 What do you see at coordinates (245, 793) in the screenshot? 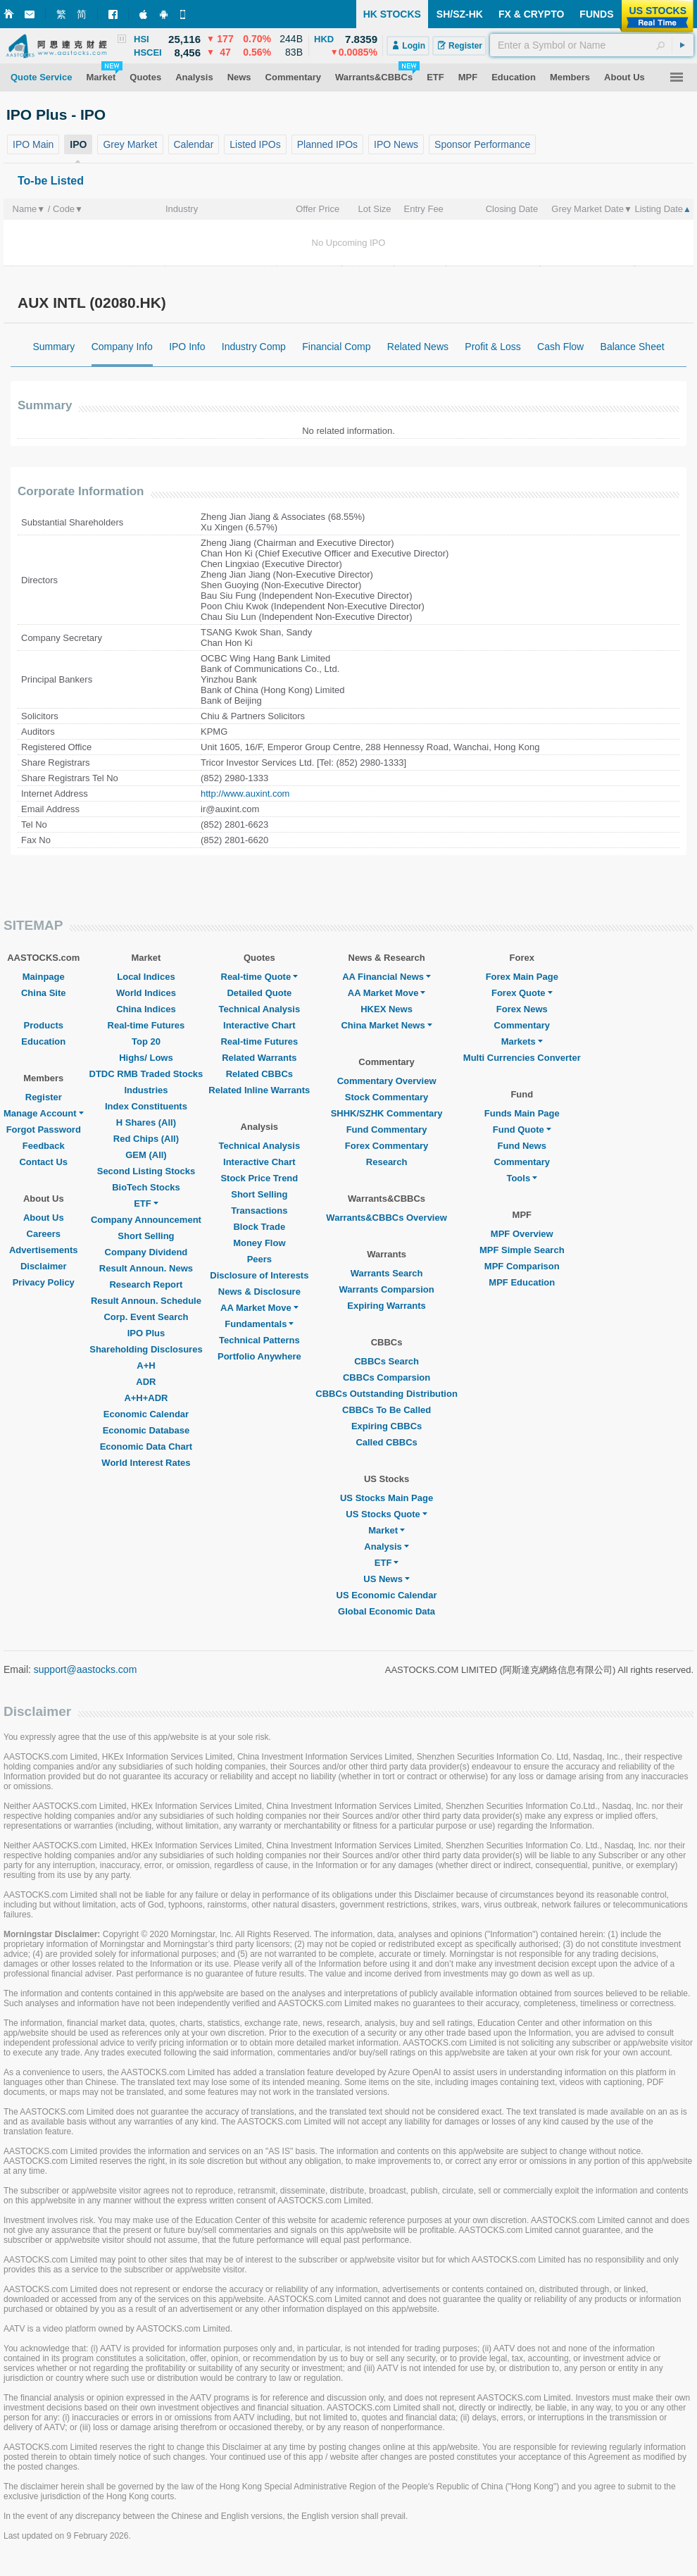
I see `http://www.auxint.com` at bounding box center [245, 793].